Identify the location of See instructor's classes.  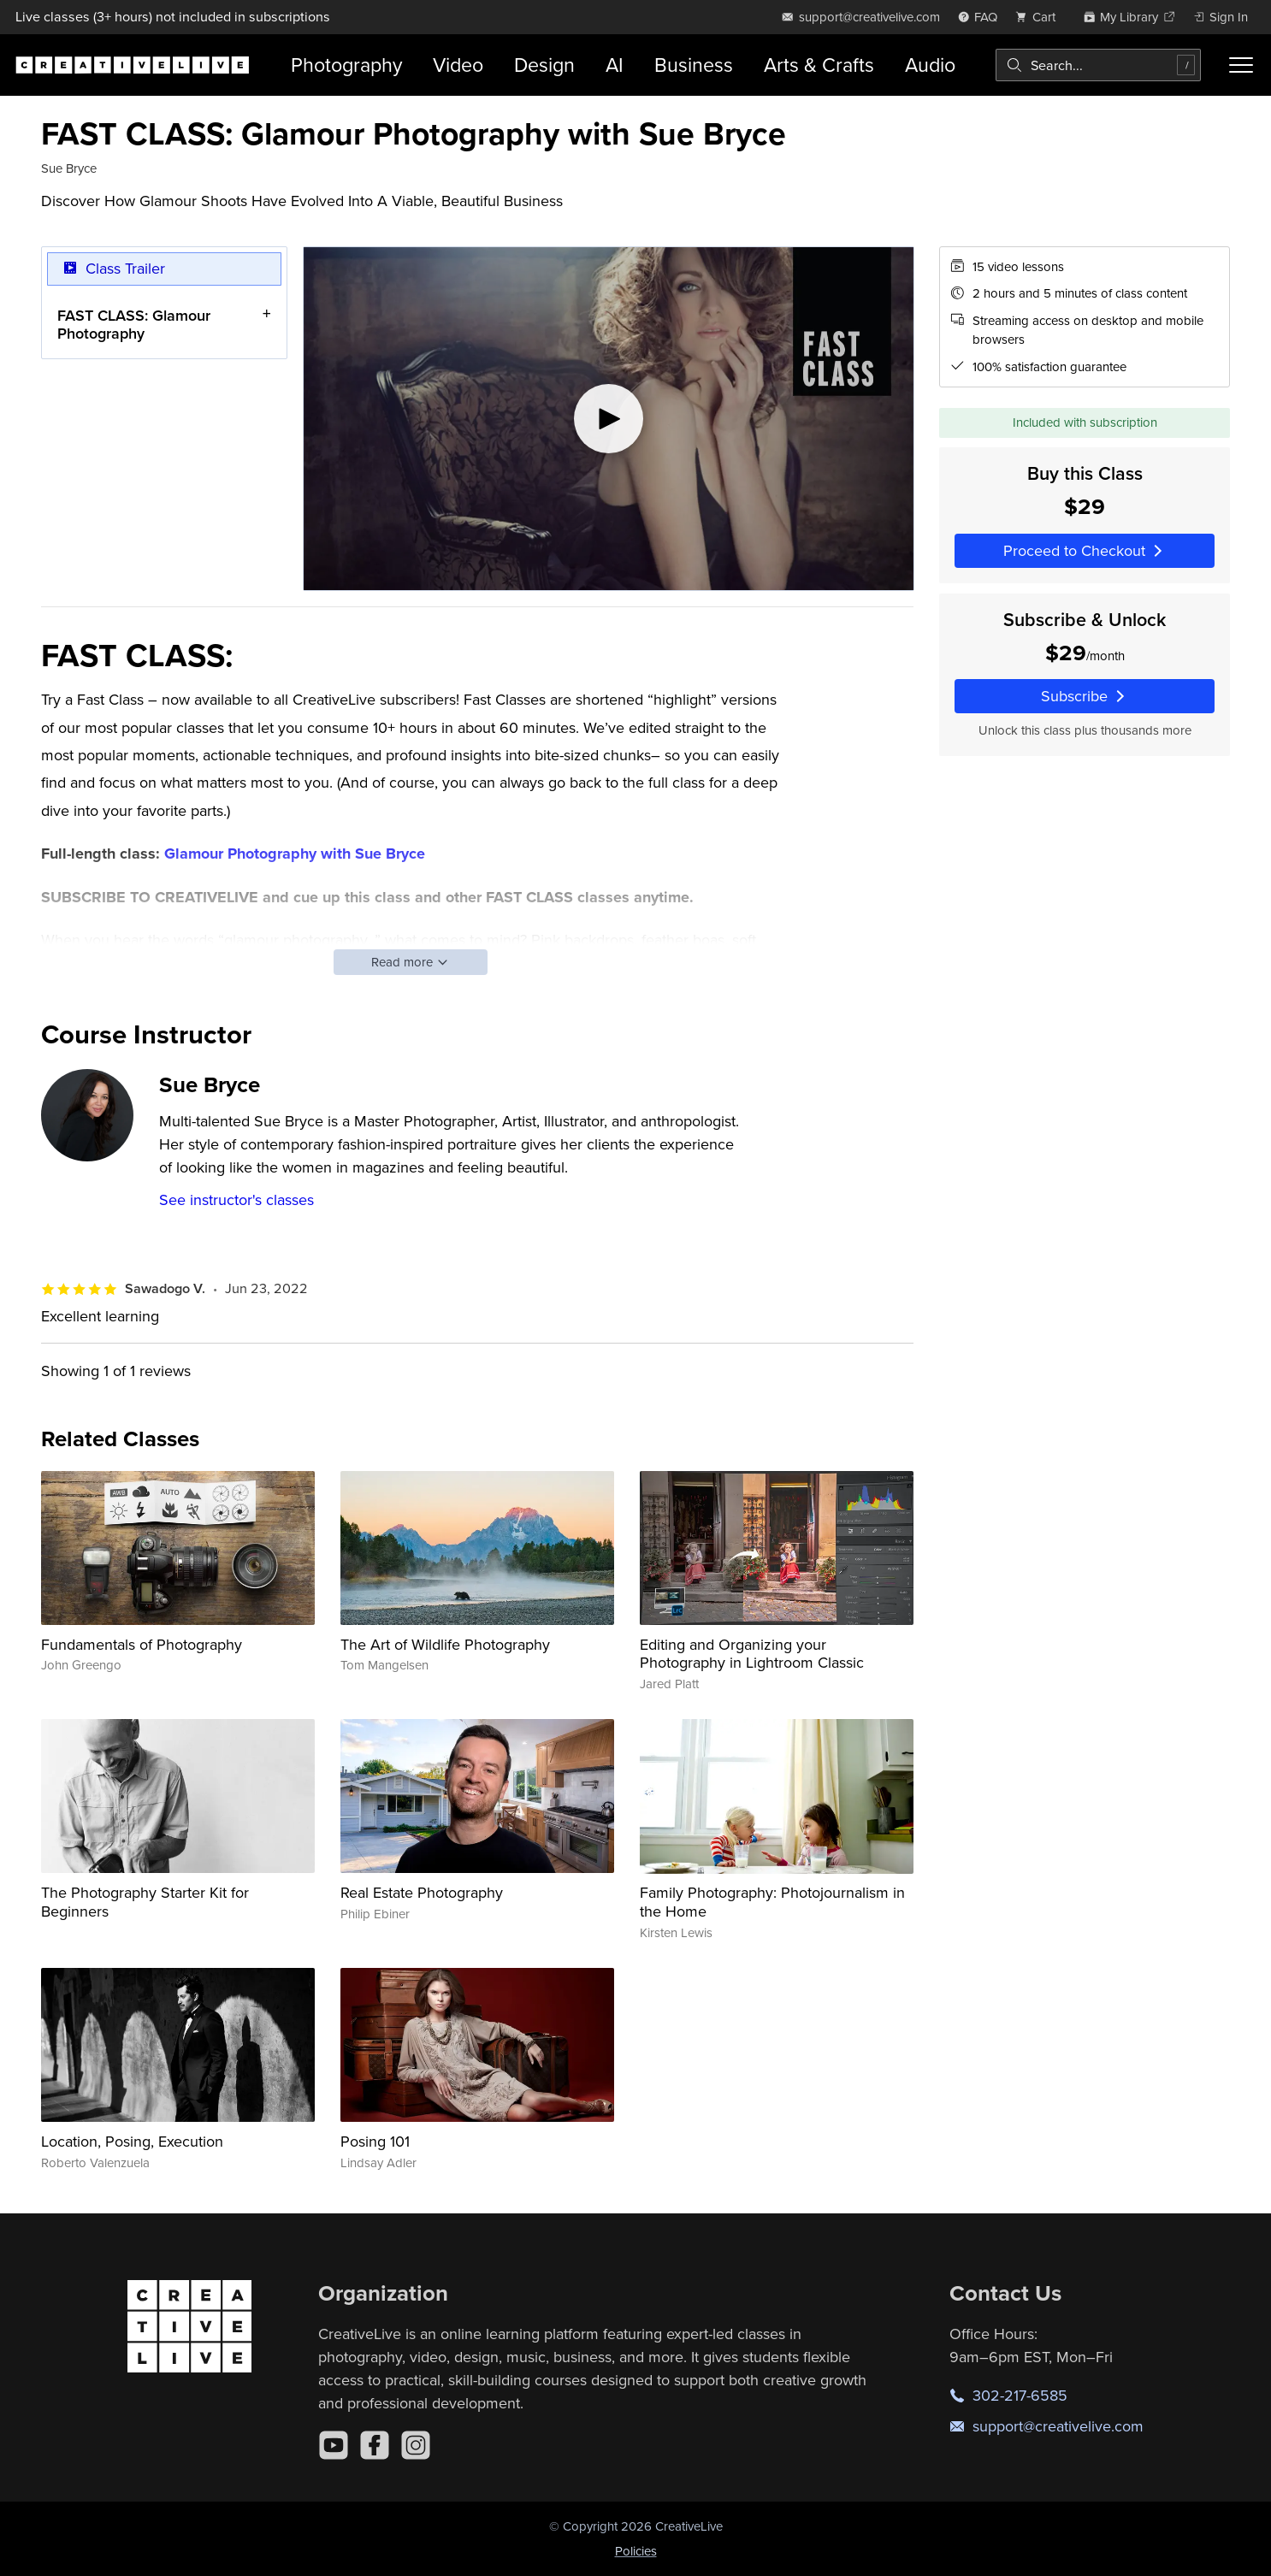
(236, 1199).